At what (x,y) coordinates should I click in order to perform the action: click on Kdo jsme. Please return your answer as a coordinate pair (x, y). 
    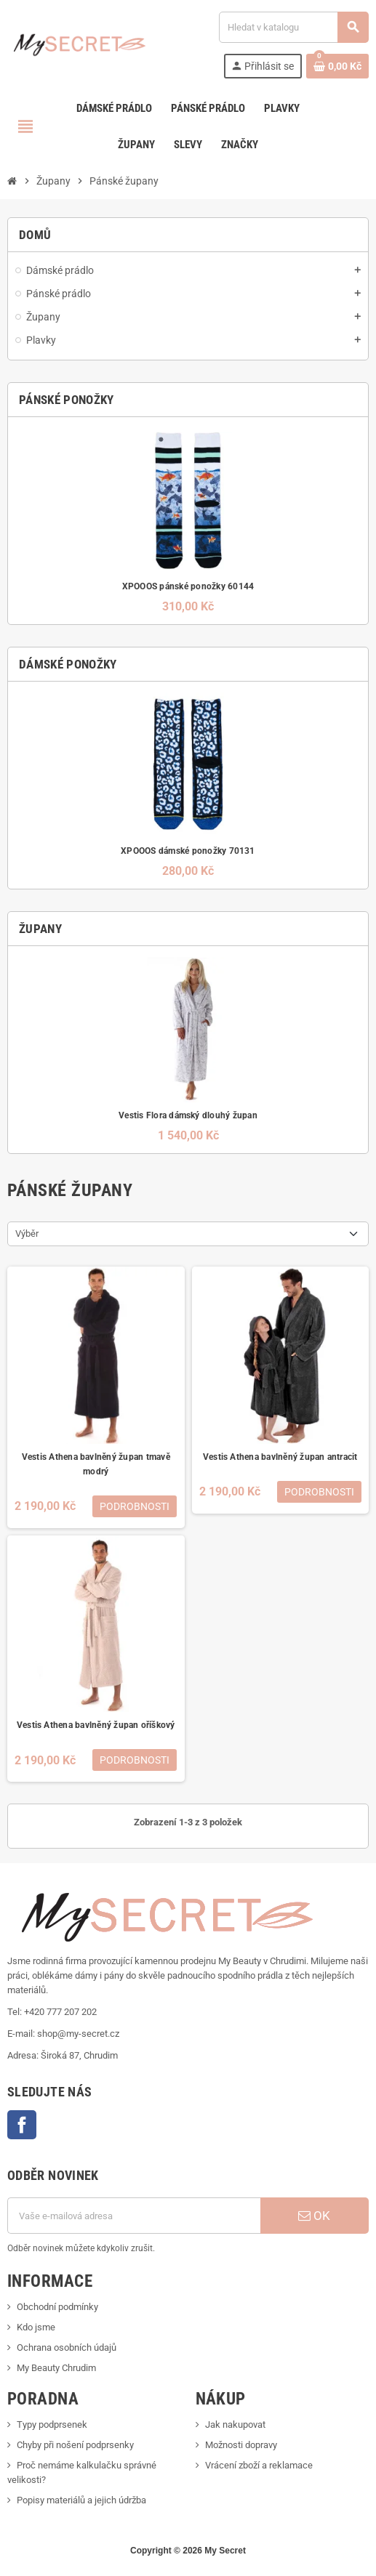
    Looking at the image, I should click on (36, 2327).